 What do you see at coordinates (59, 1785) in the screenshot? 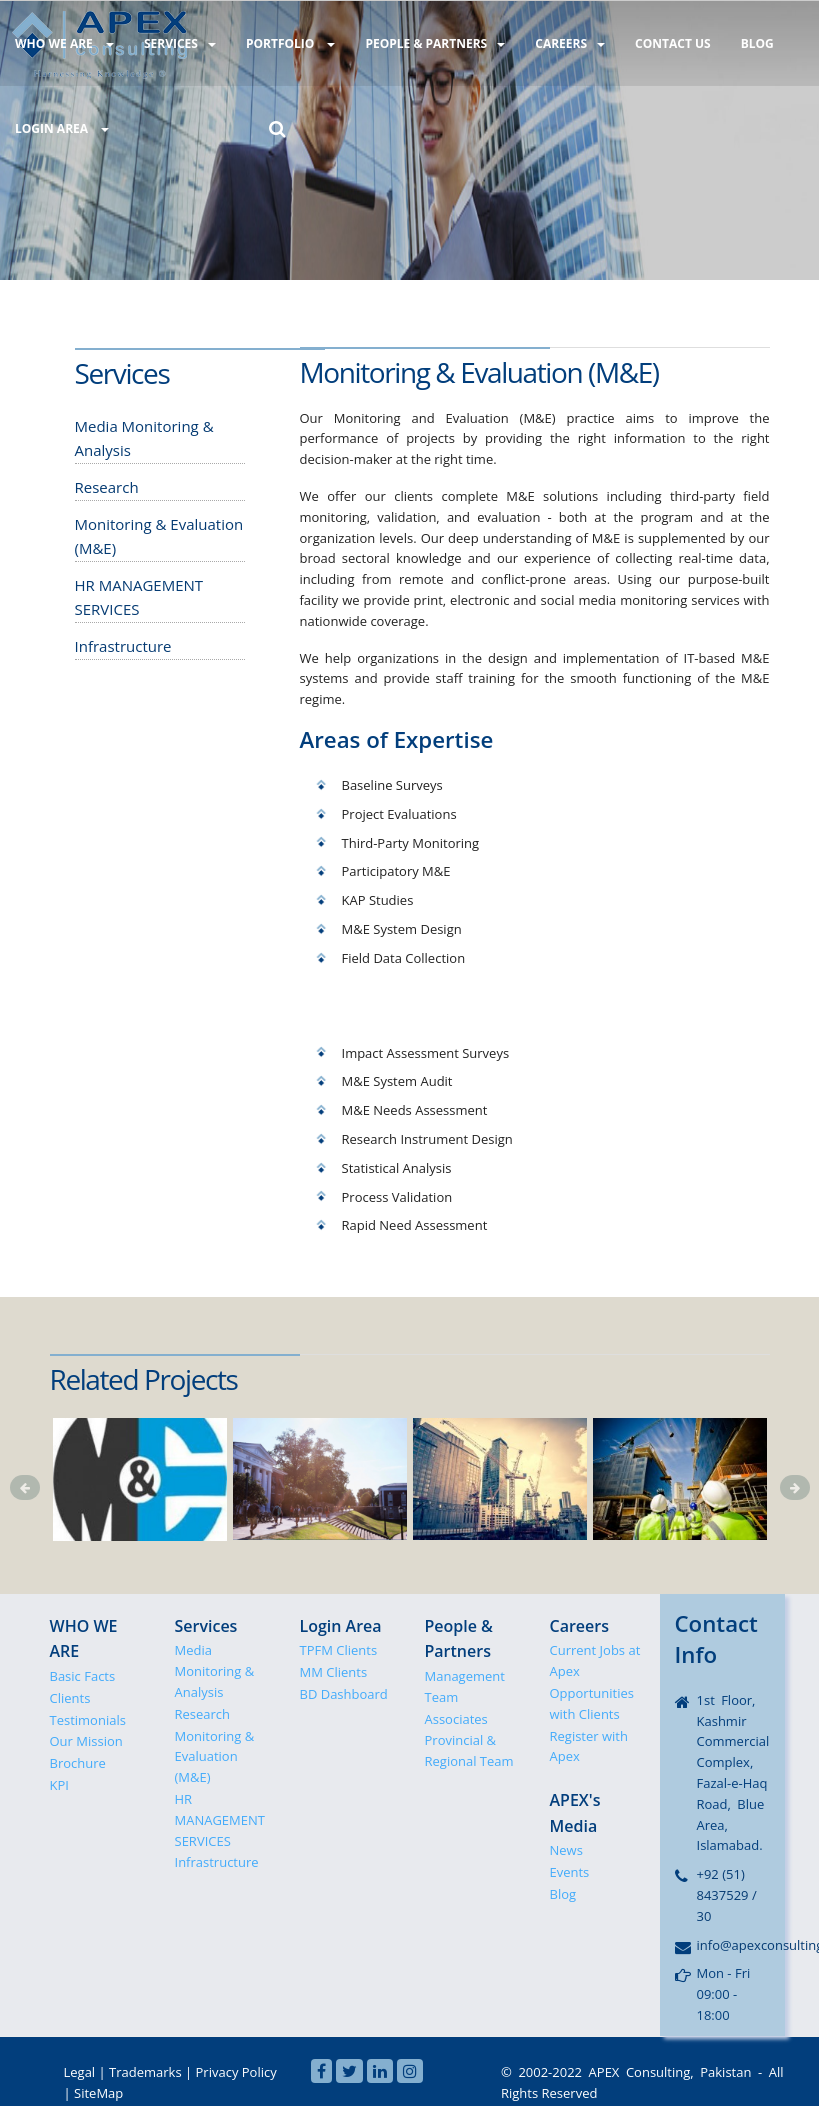
I see `KPI` at bounding box center [59, 1785].